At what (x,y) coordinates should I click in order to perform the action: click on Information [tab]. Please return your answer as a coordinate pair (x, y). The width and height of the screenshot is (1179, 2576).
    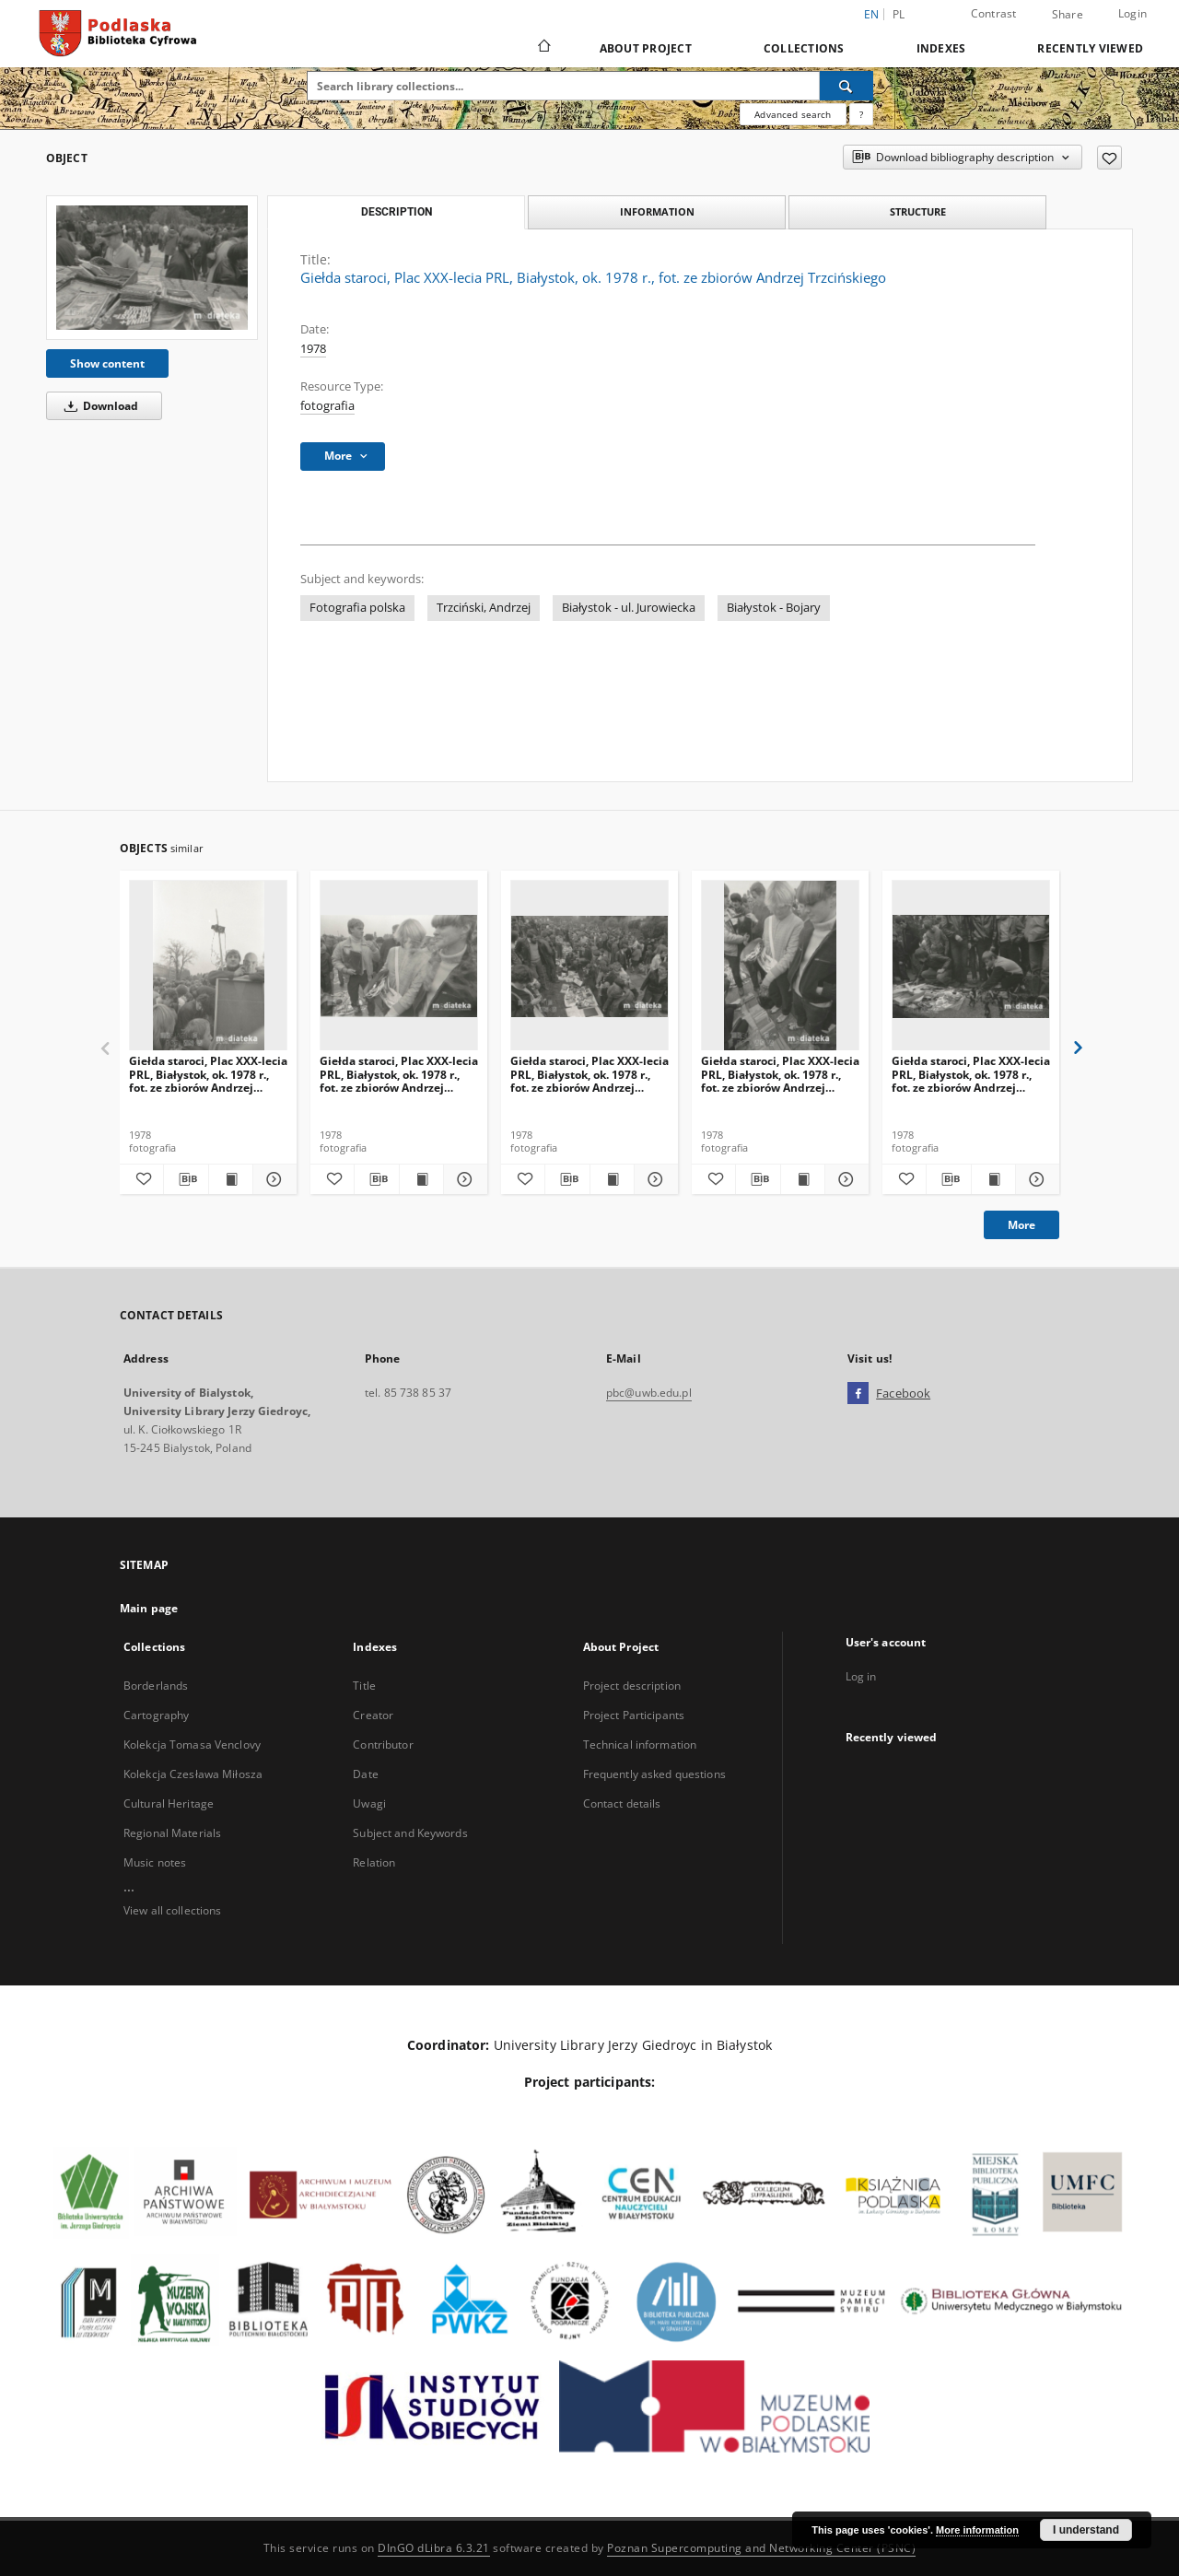
    Looking at the image, I should click on (657, 211).